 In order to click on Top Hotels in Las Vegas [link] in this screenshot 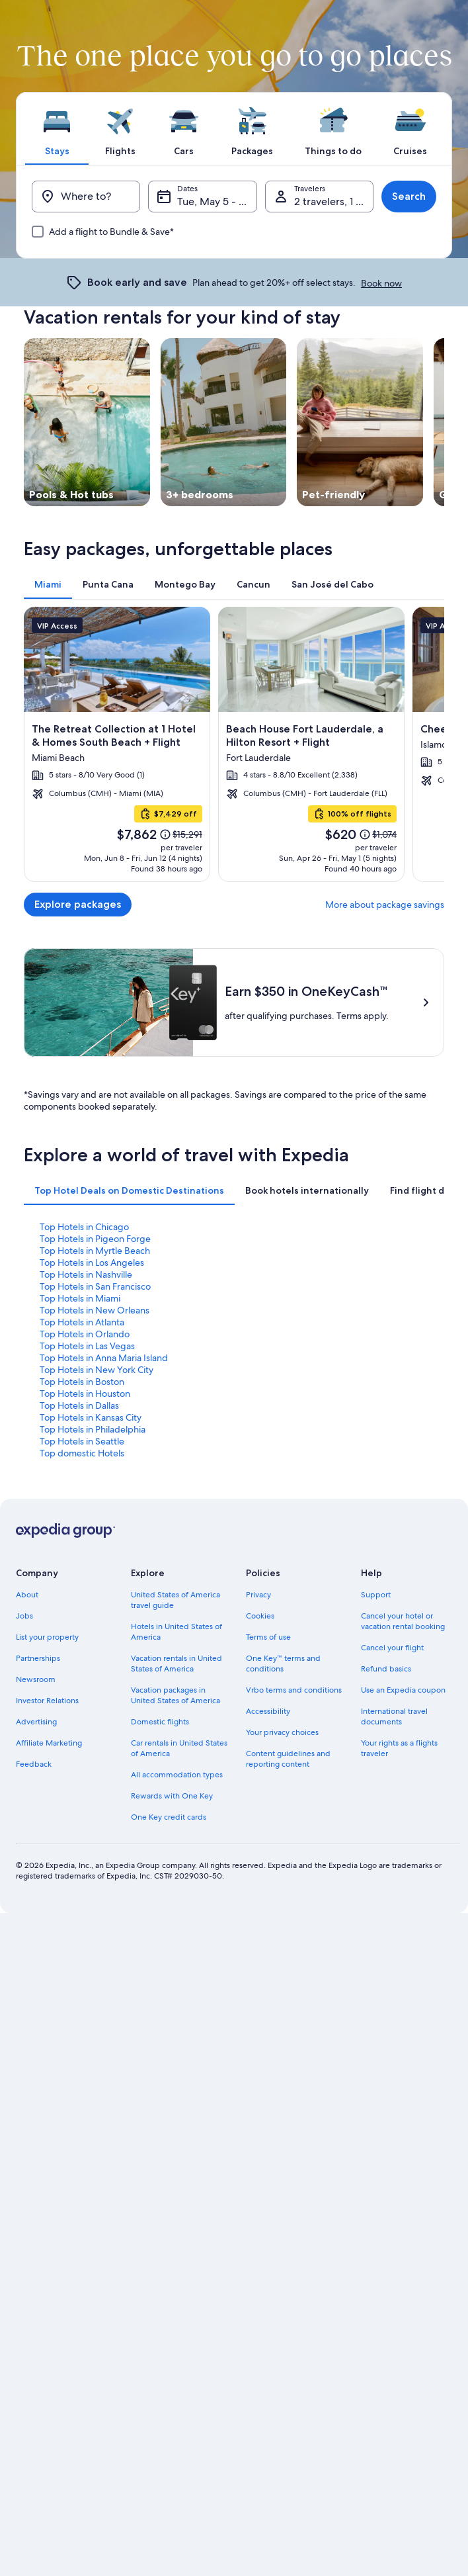, I will do `click(87, 1500)`.